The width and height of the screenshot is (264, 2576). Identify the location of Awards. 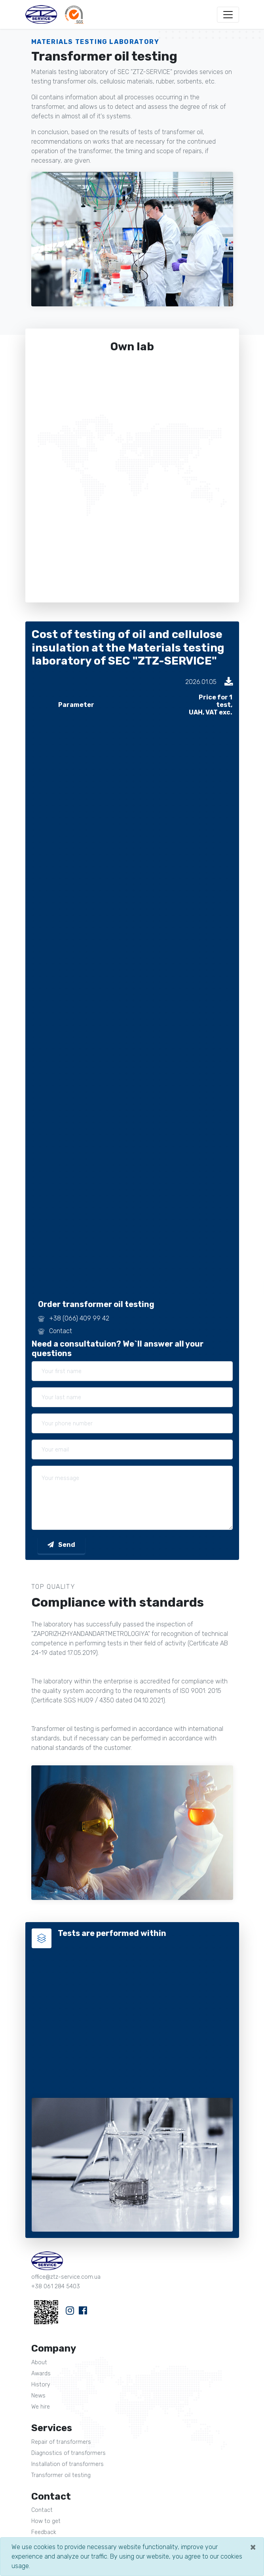
(41, 2373).